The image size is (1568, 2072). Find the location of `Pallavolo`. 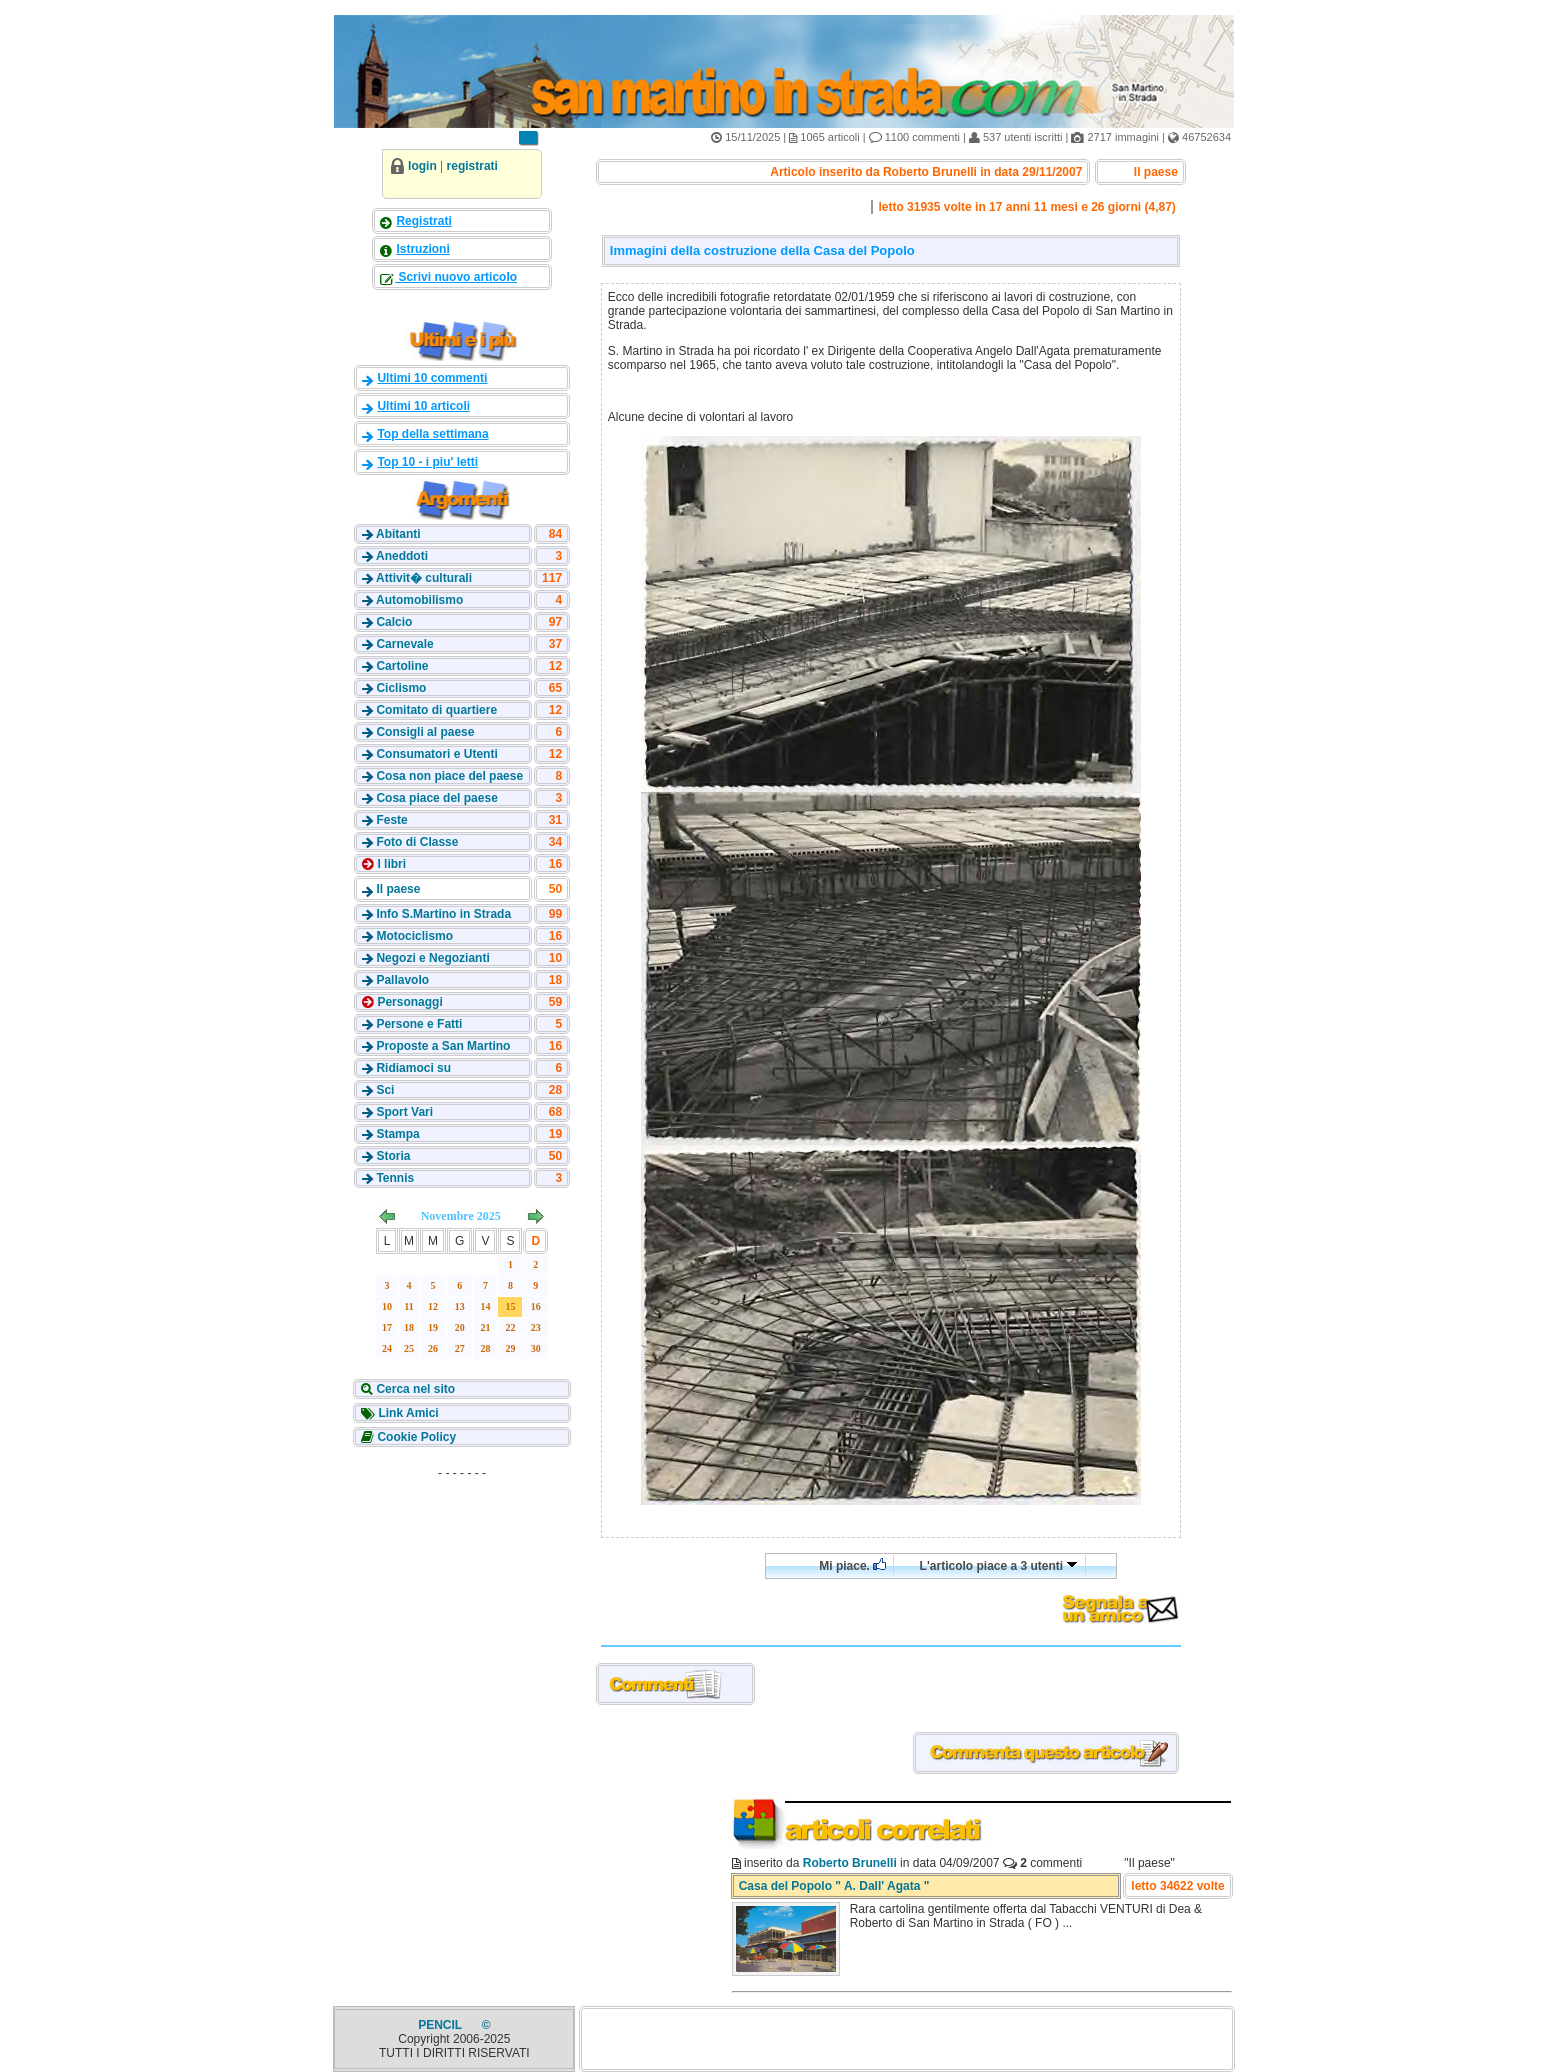

Pallavolo is located at coordinates (402, 980).